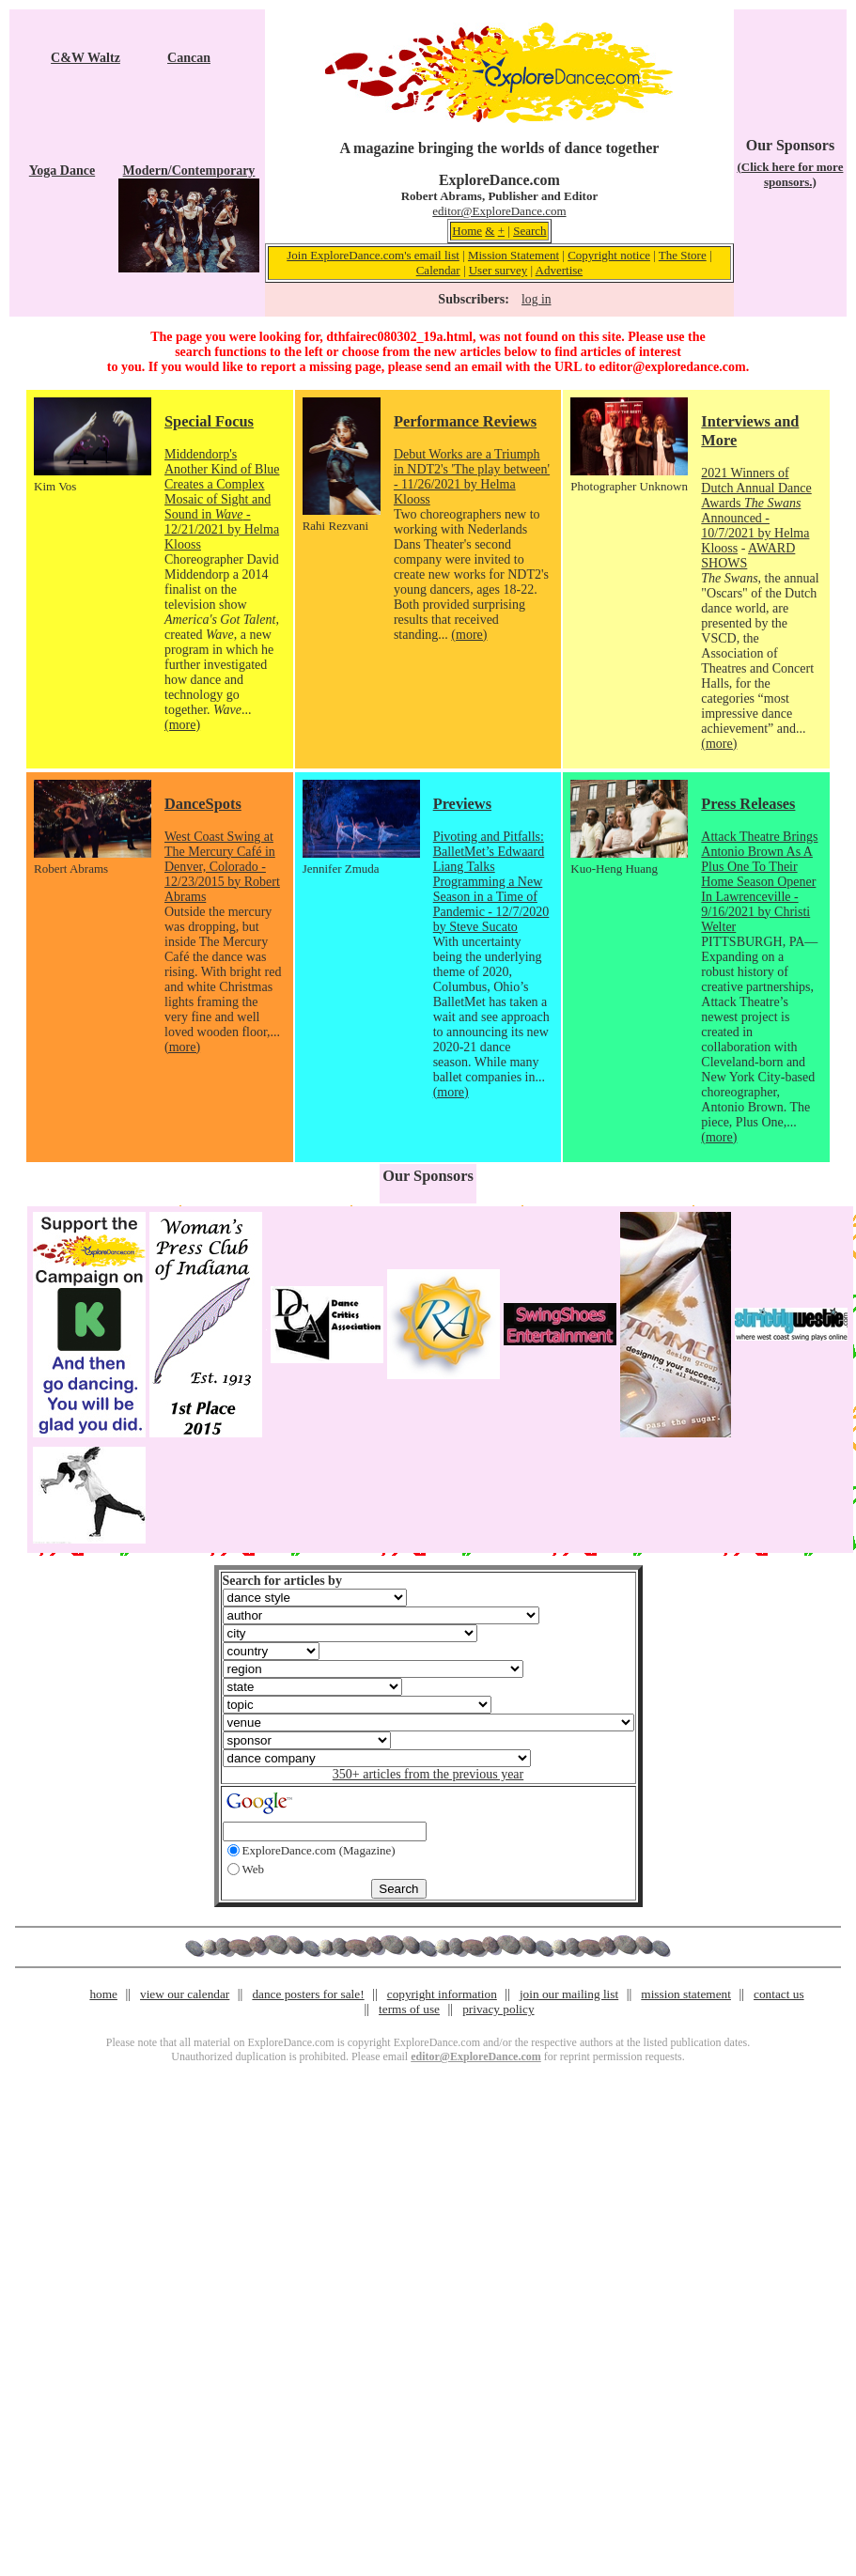  What do you see at coordinates (184, 1994) in the screenshot?
I see `view our calendar` at bounding box center [184, 1994].